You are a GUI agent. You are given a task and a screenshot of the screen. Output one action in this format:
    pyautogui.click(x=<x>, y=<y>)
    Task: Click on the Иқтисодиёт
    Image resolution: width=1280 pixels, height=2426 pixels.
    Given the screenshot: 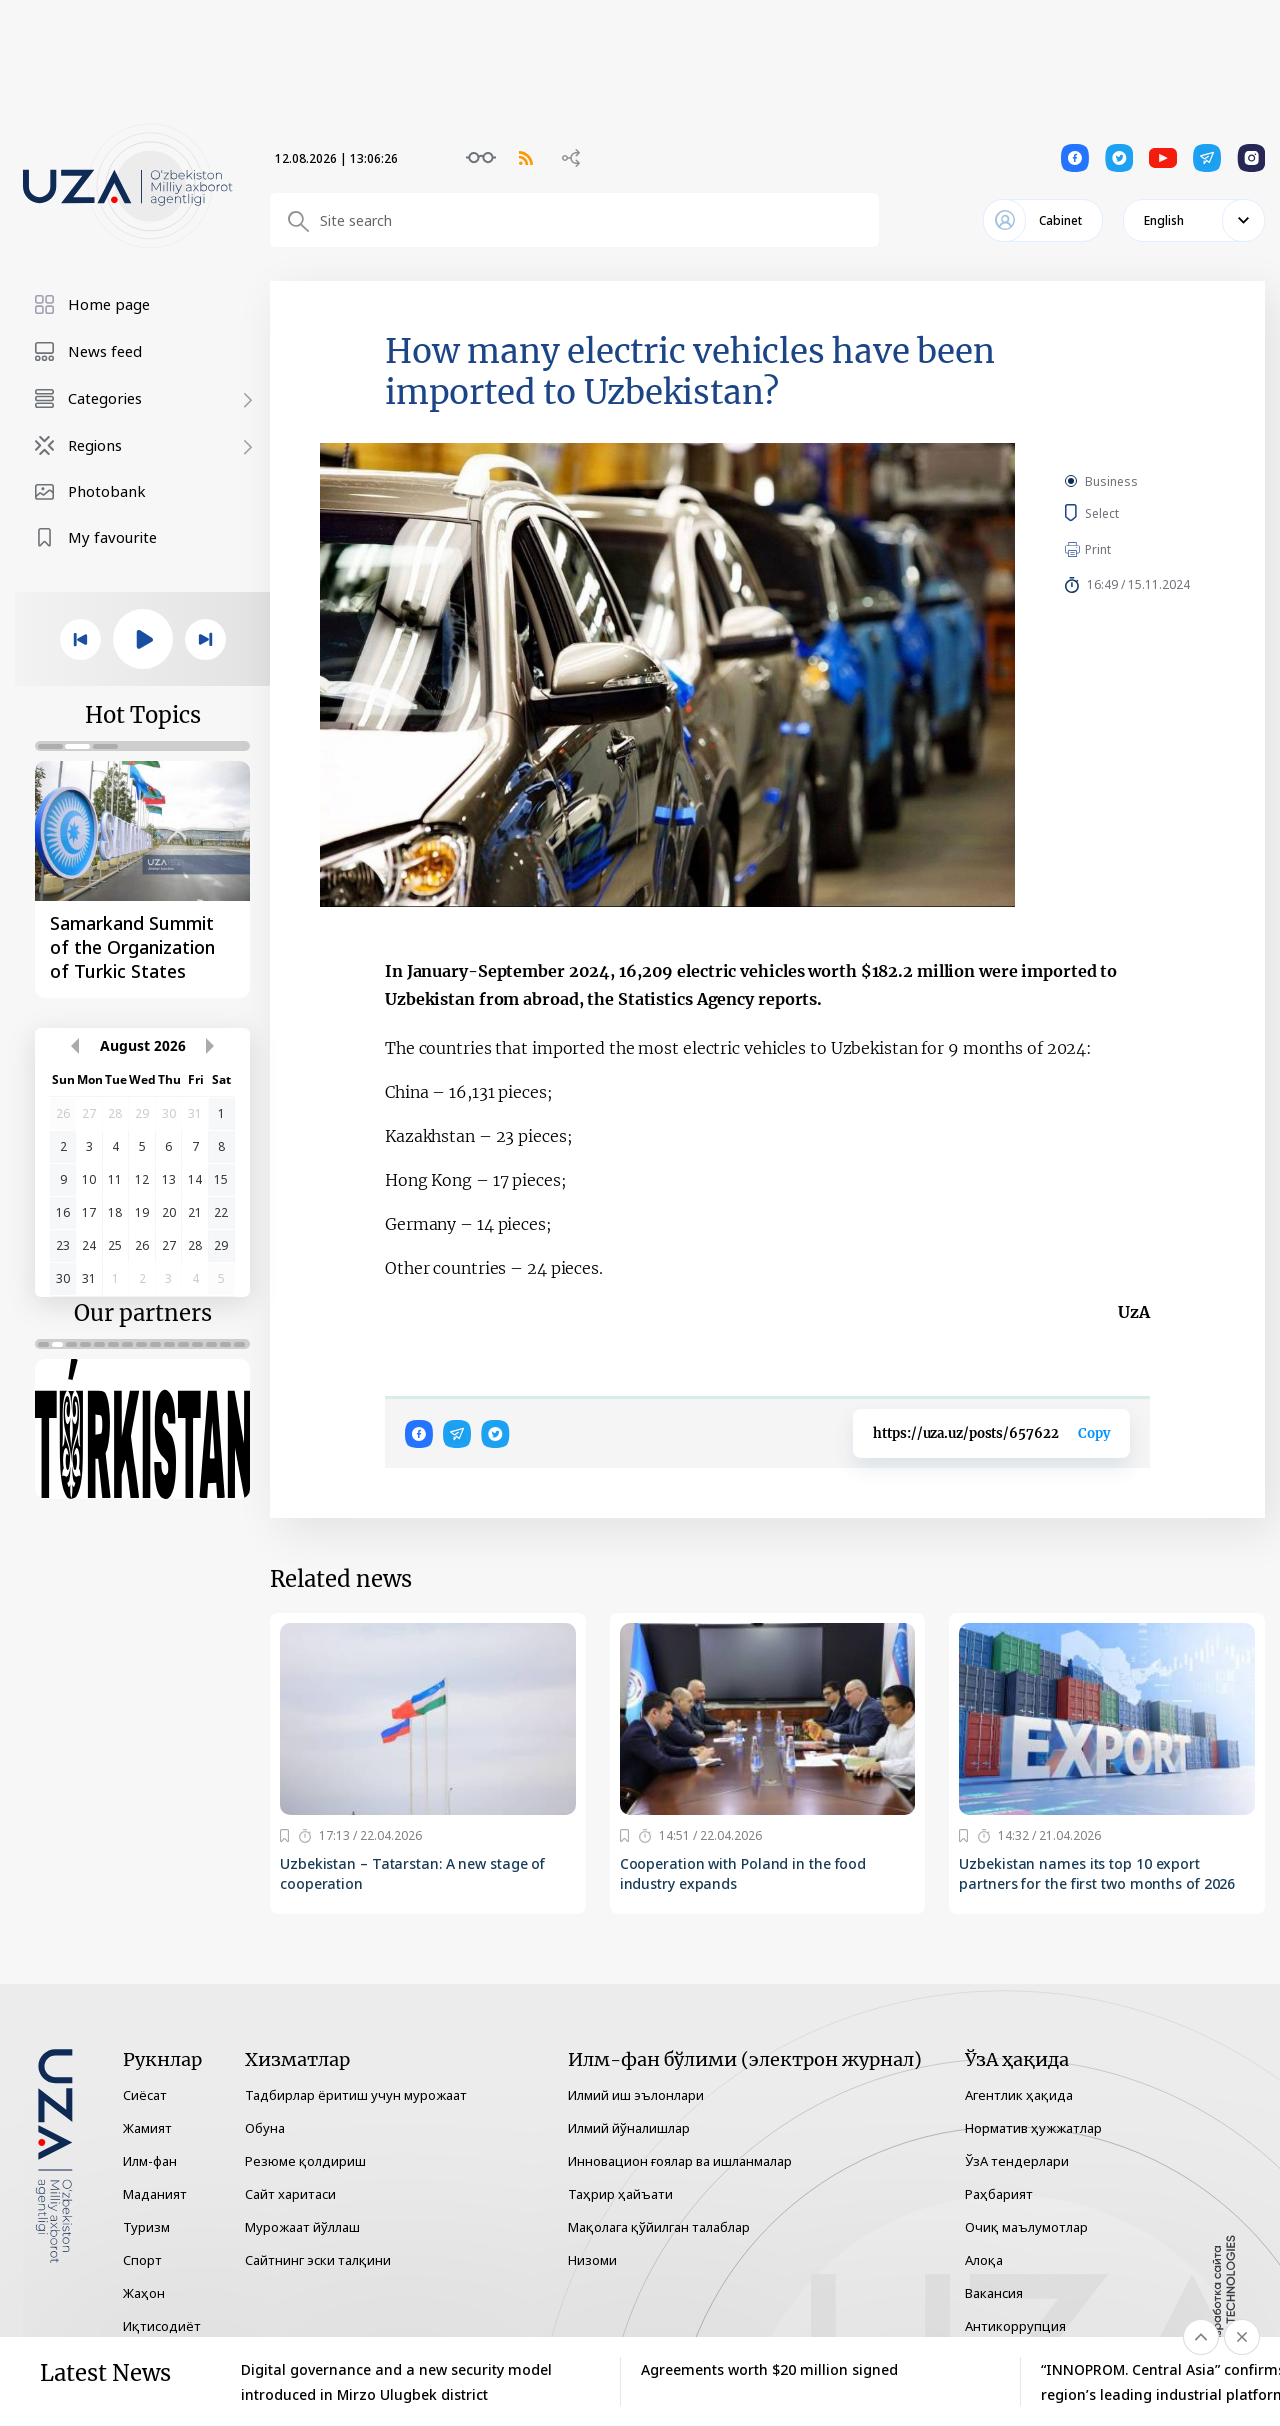 What is the action you would take?
    pyautogui.click(x=162, y=2326)
    